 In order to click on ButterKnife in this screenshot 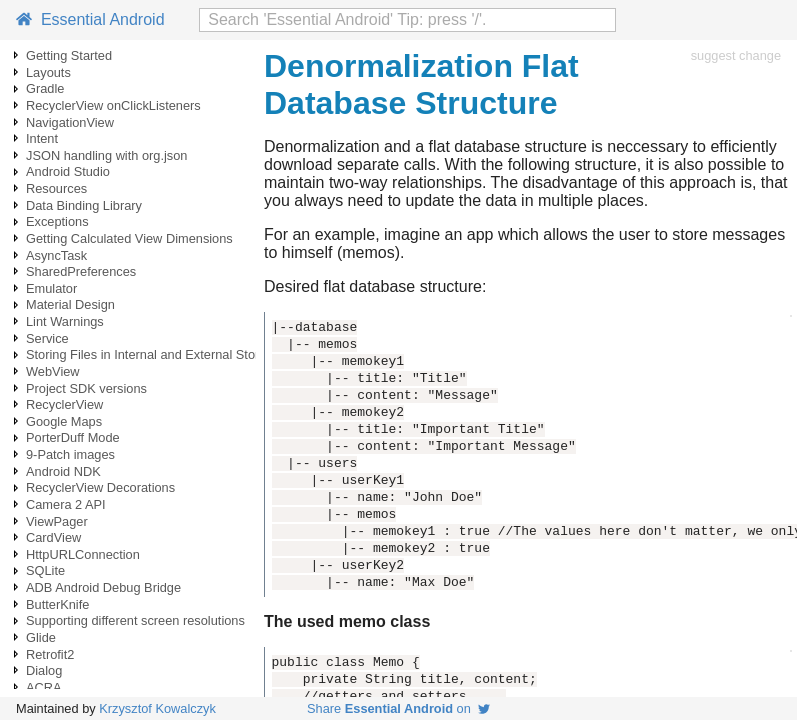, I will do `click(57, 604)`.